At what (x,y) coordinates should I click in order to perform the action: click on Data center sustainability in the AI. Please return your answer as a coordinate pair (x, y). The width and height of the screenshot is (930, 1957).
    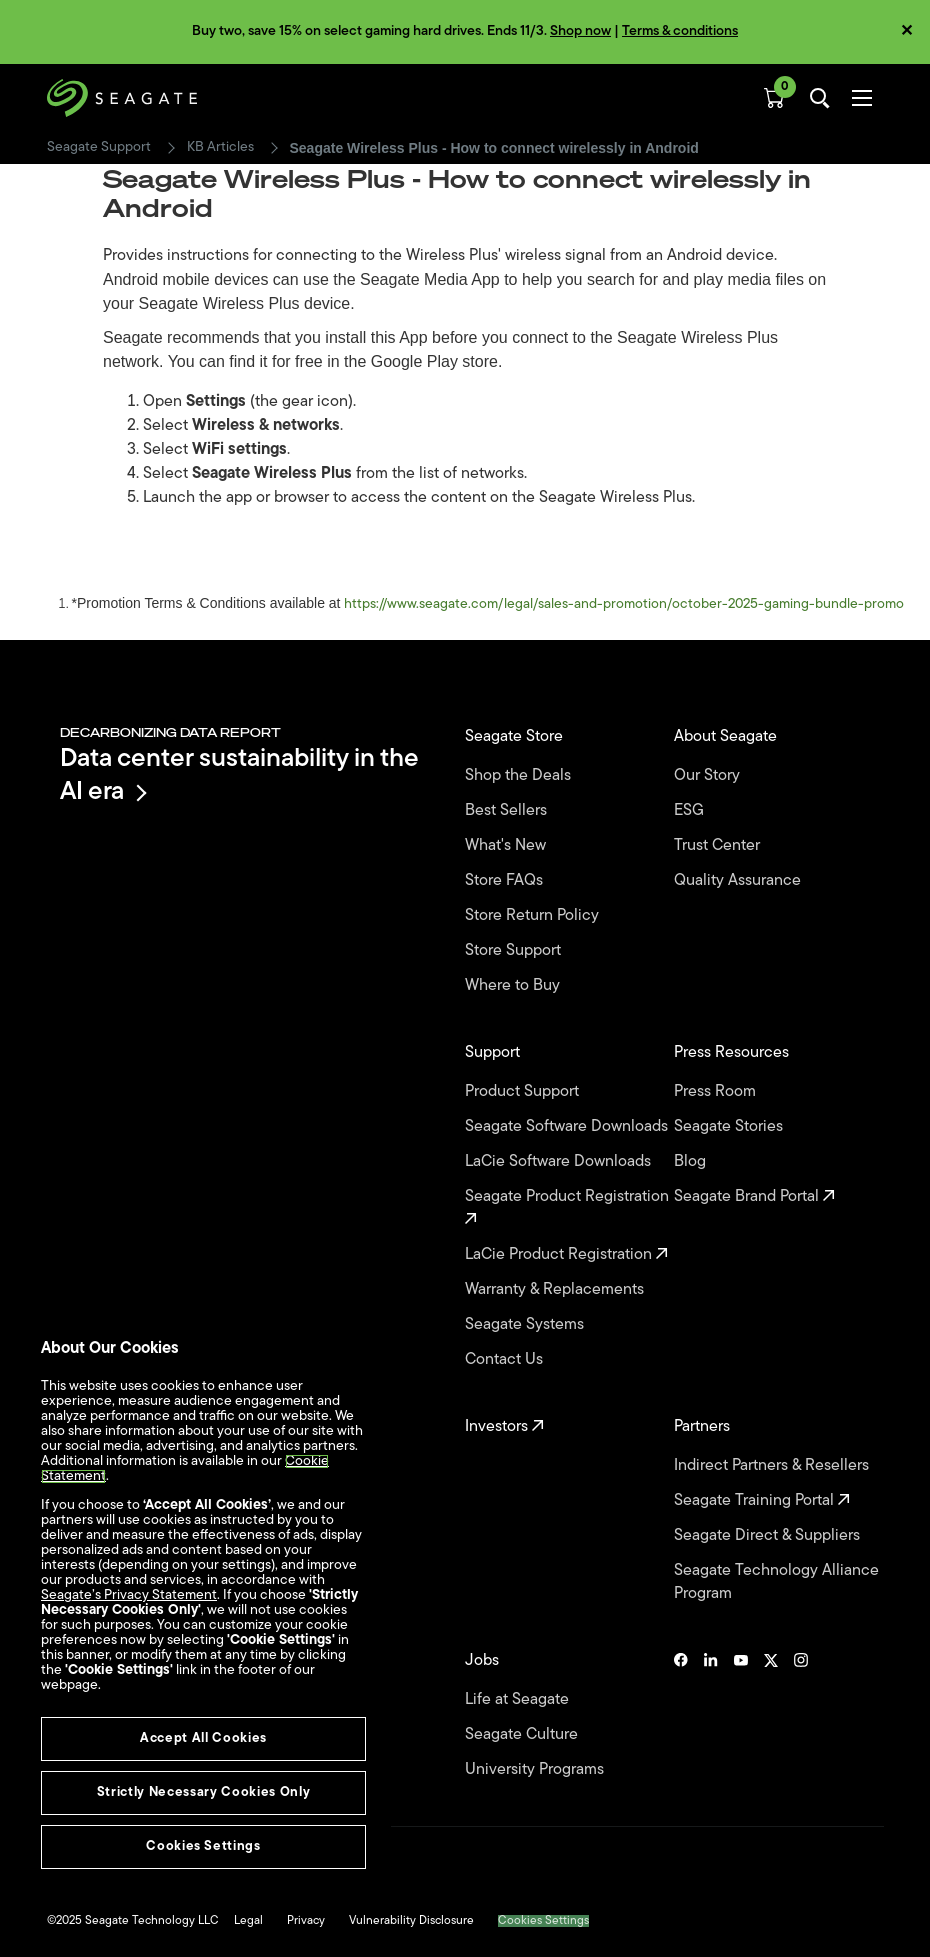
    Looking at the image, I should click on (239, 776).